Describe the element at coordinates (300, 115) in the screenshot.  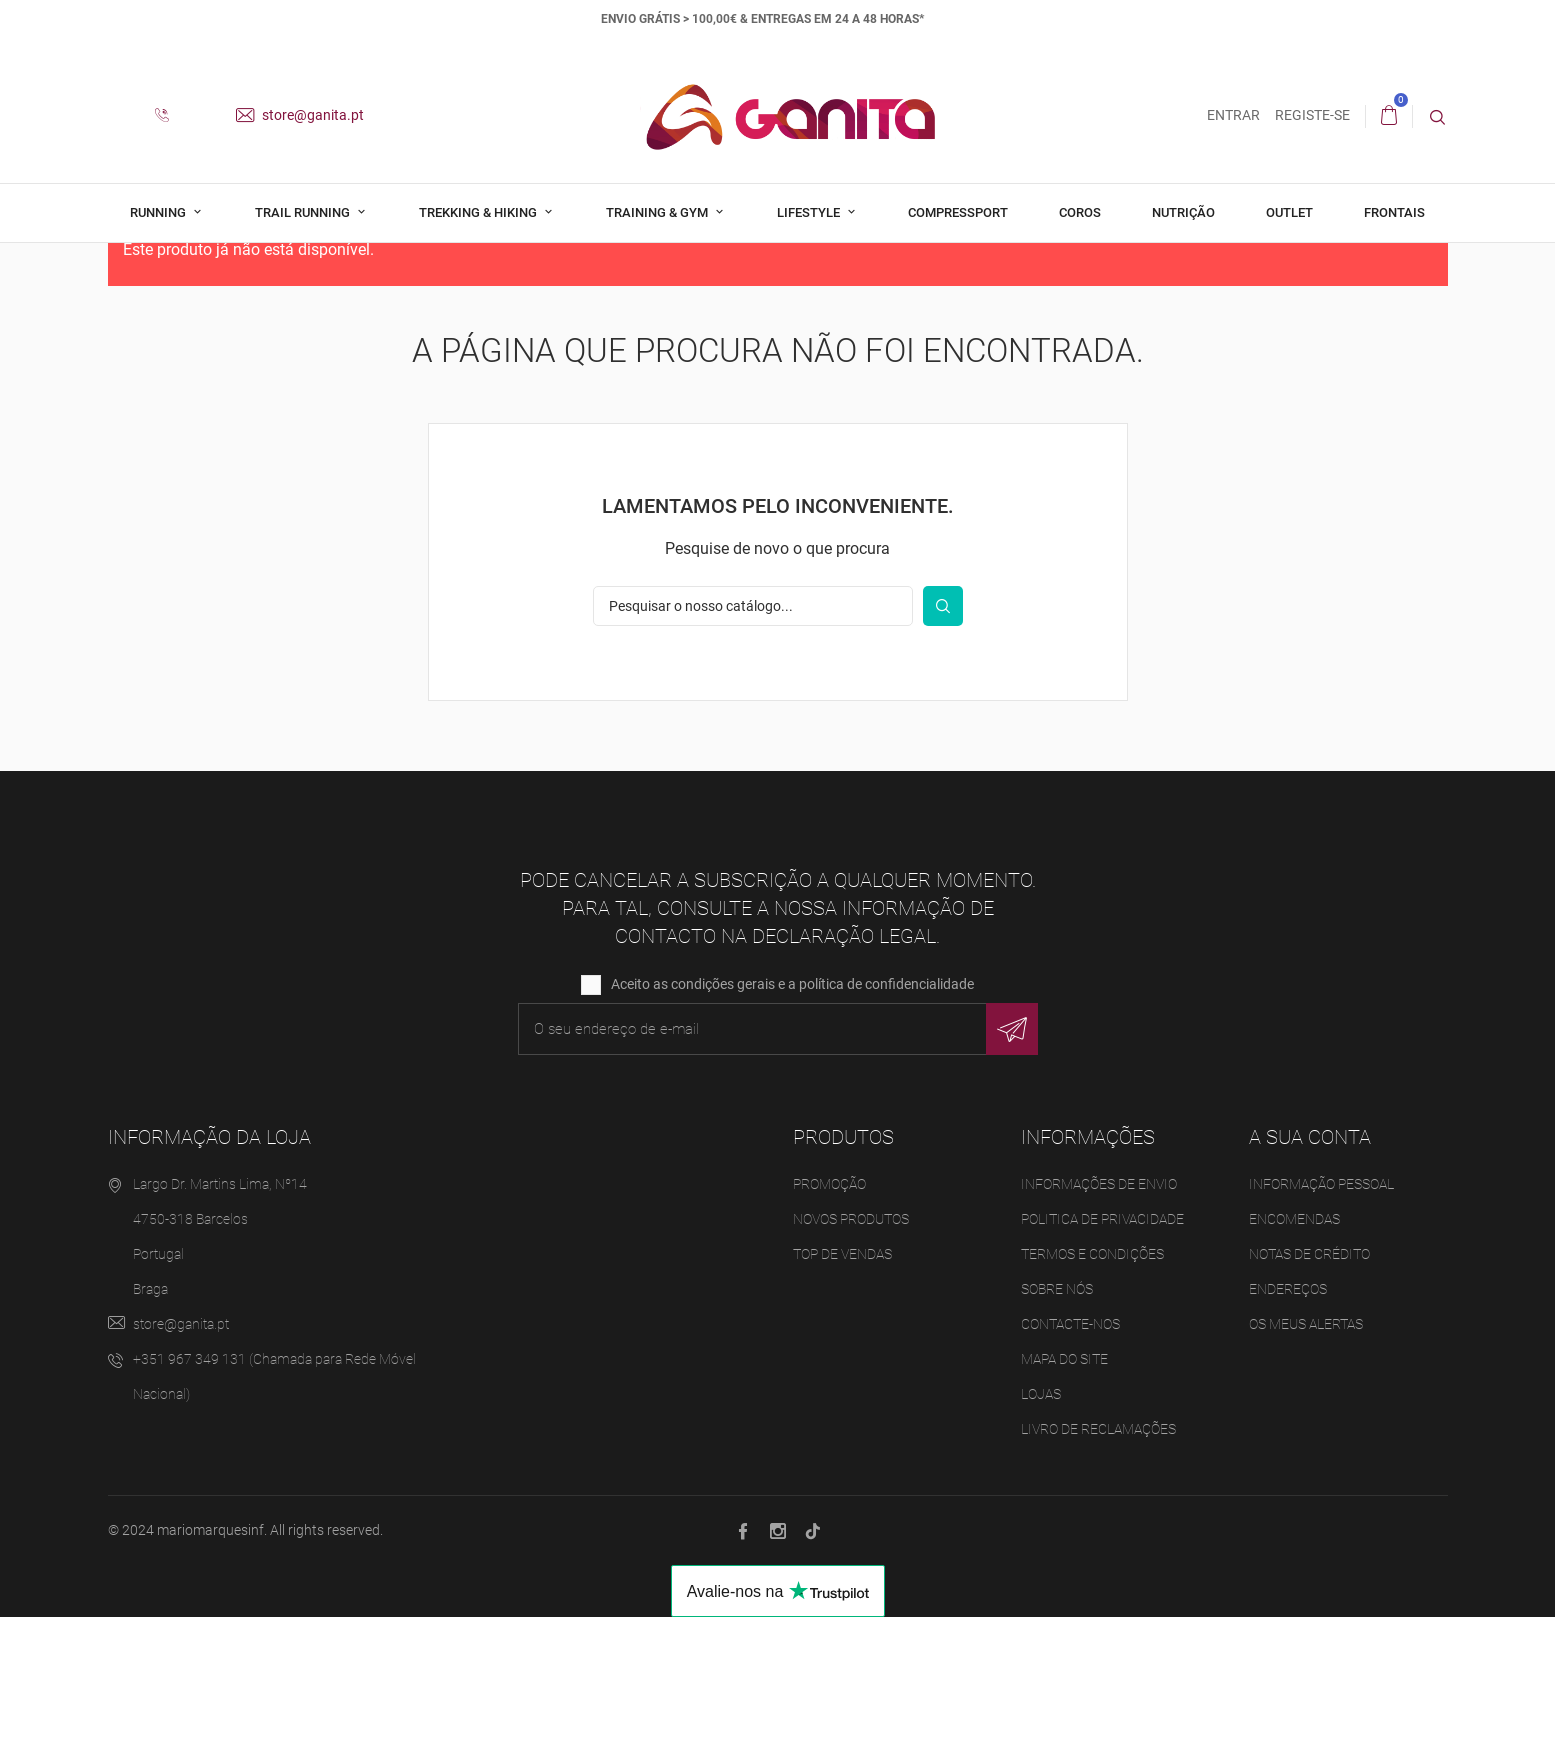
I see `store@ganita.pt` at that location.